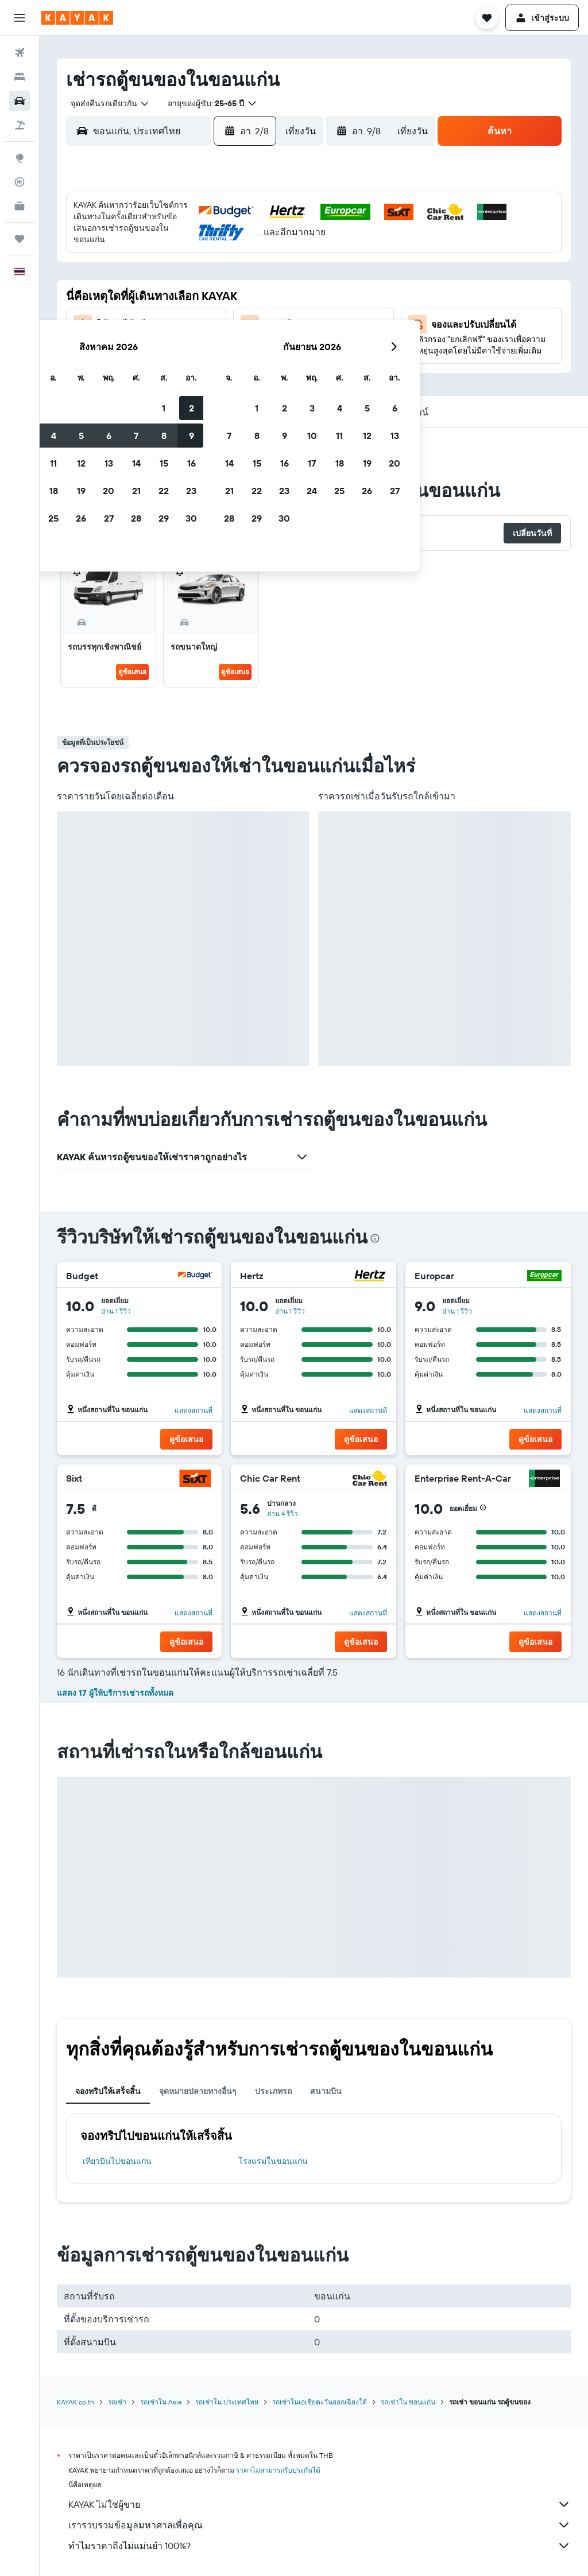  I want to click on 30 [button], so click(275, 348).